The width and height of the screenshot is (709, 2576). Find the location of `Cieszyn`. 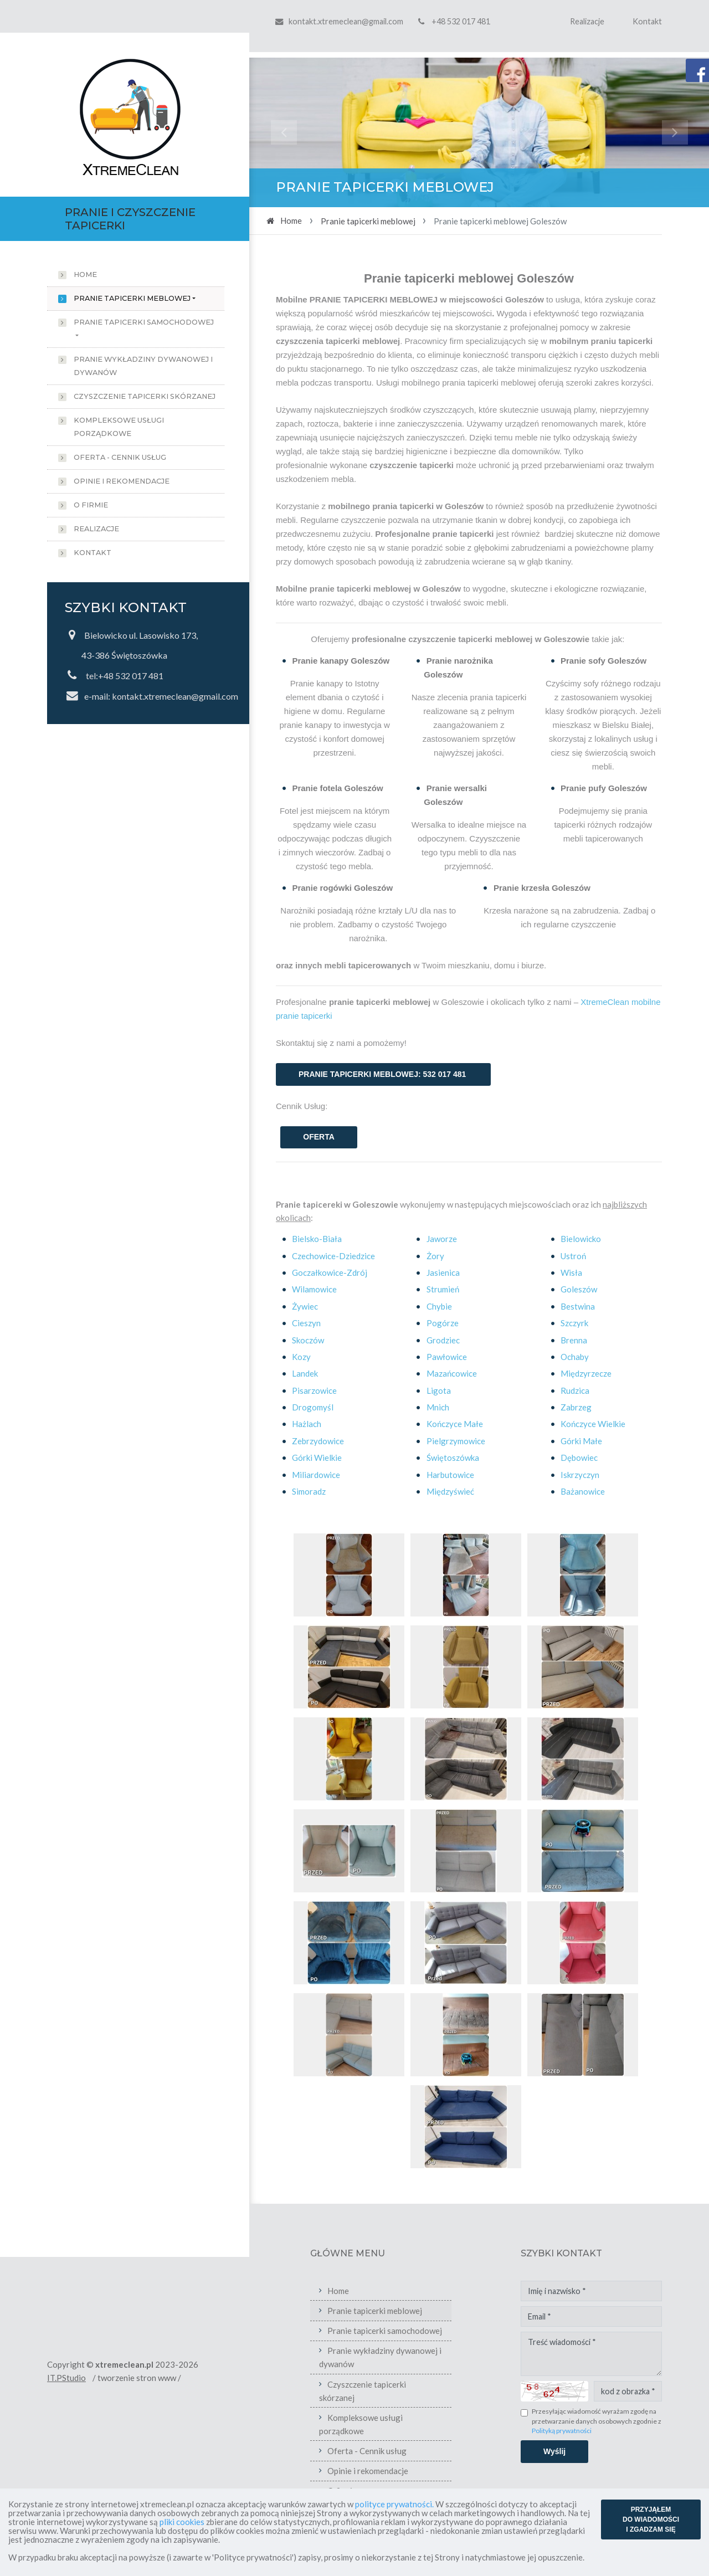

Cieszyn is located at coordinates (306, 1323).